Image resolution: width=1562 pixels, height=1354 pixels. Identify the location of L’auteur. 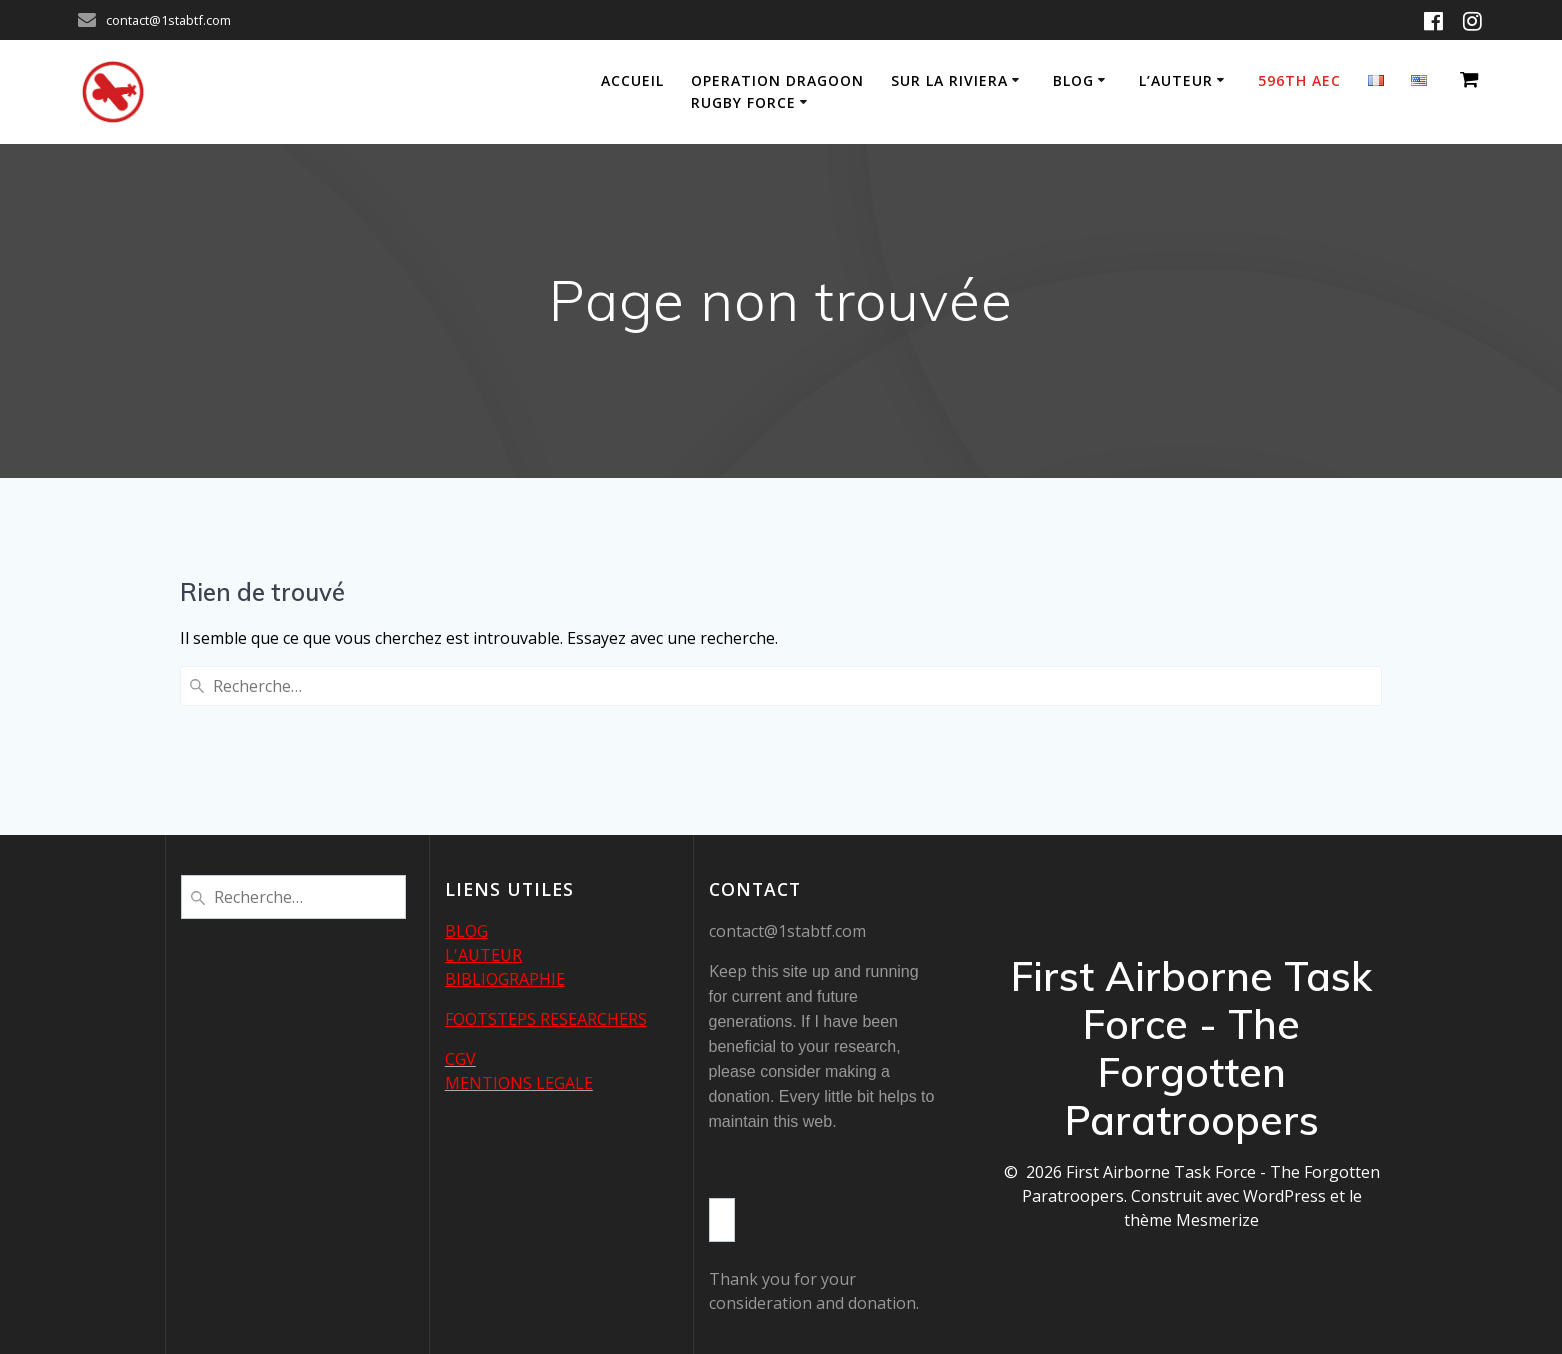
(1176, 80).